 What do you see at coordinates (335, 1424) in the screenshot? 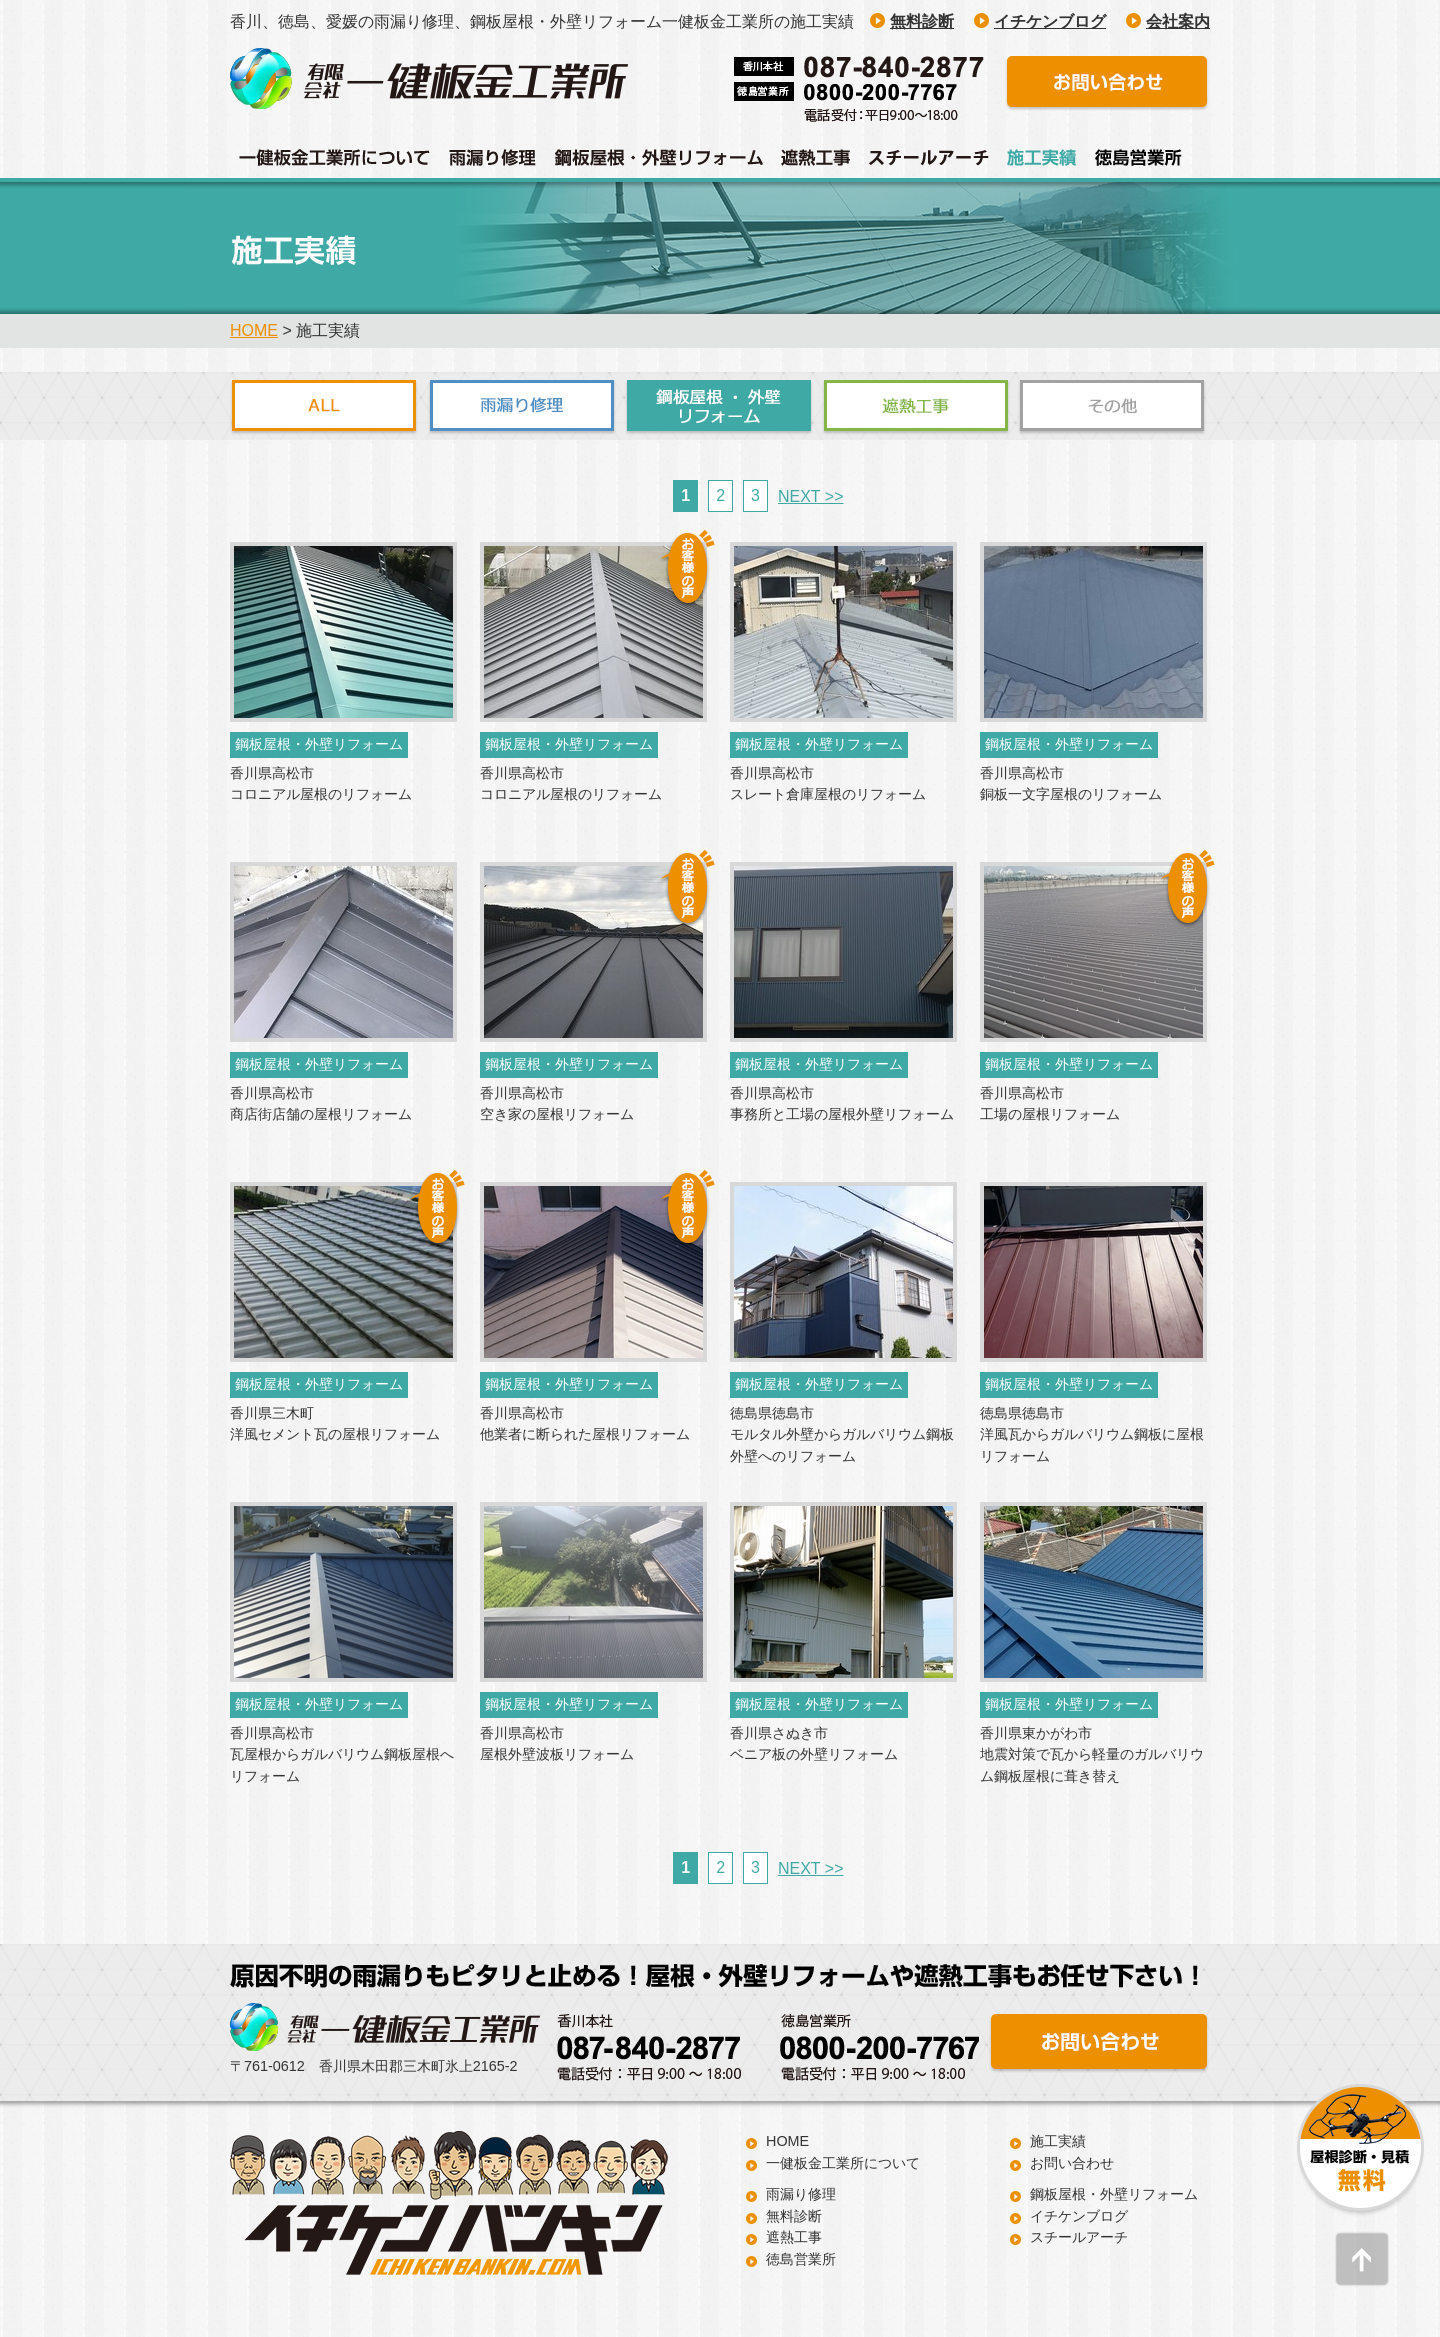
I see `香川県三木町 洋風セメント瓦の屋根リフォーム` at bounding box center [335, 1424].